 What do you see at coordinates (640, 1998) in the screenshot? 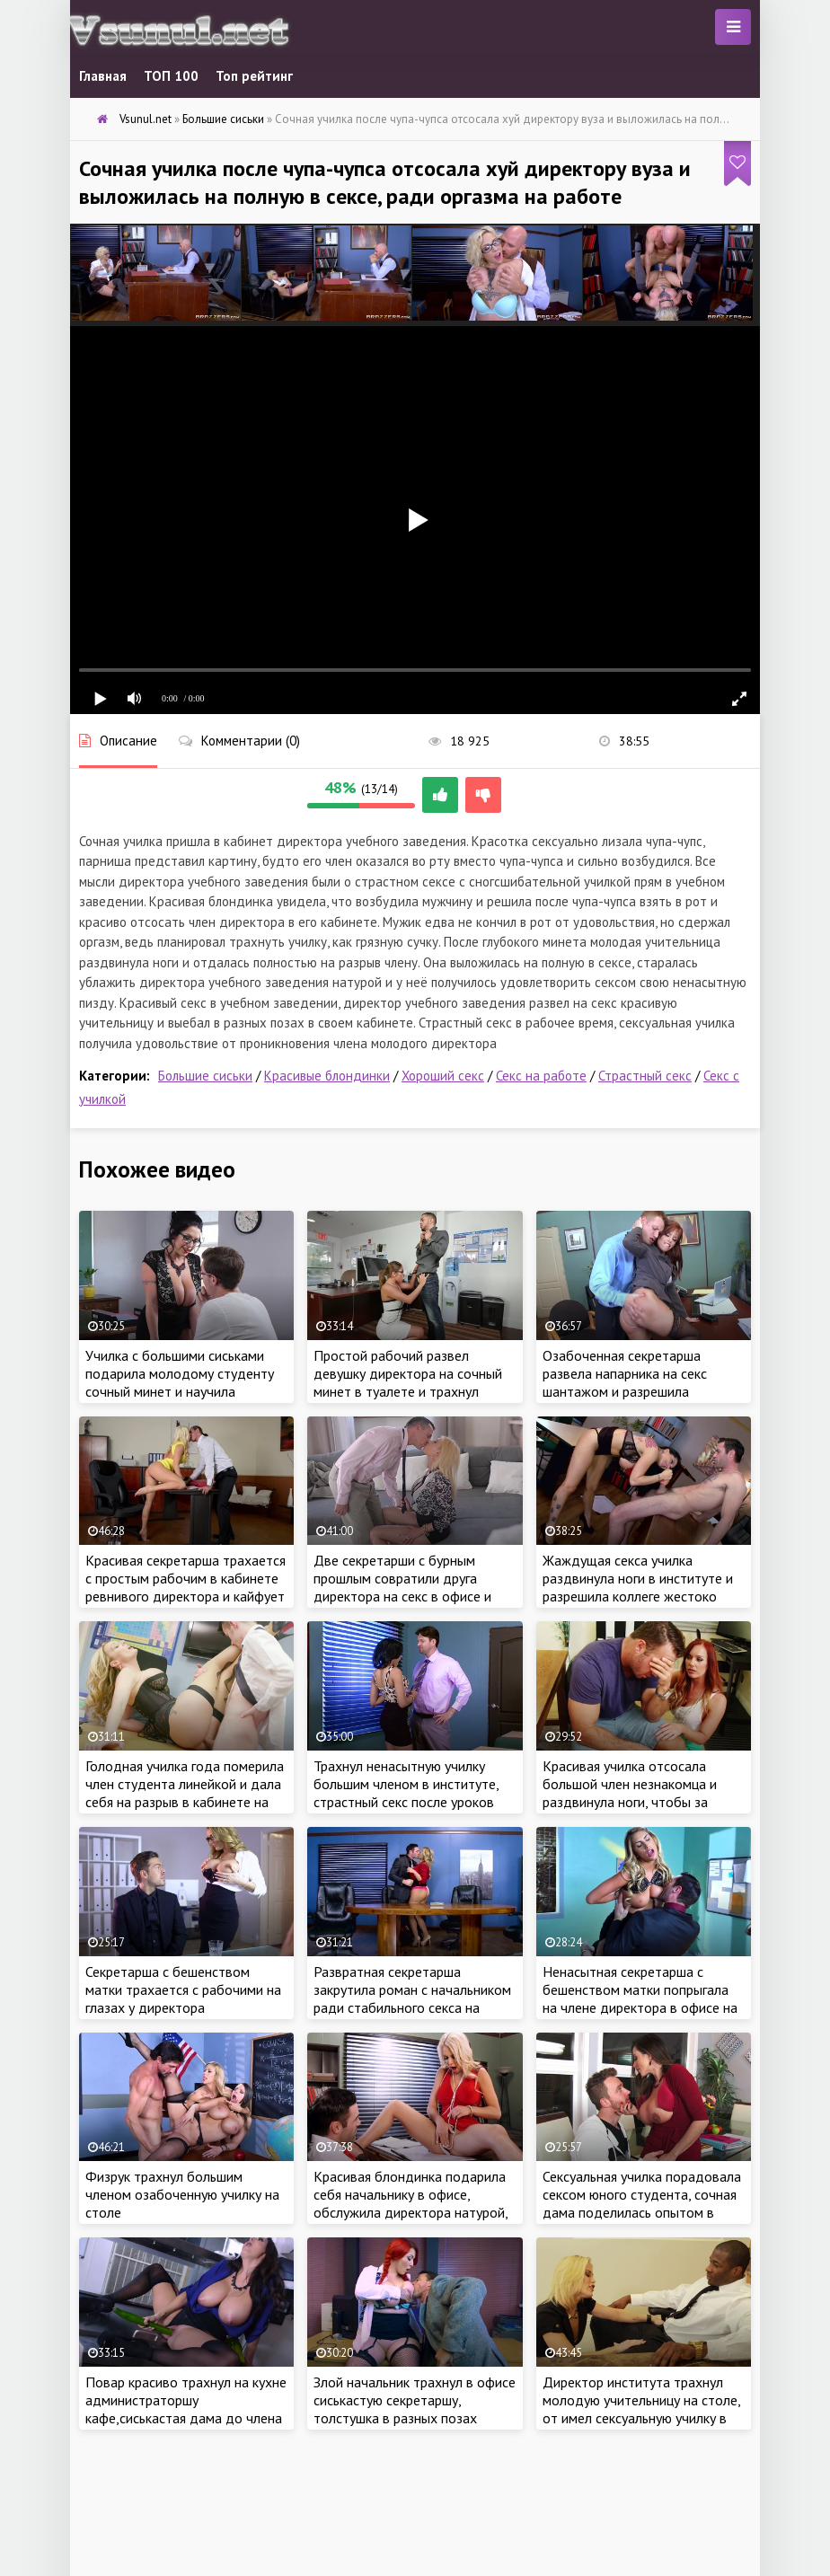
I see `Ненасытная секретарша с бешенством матки попрыгала на члене директора в офисе на столе` at bounding box center [640, 1998].